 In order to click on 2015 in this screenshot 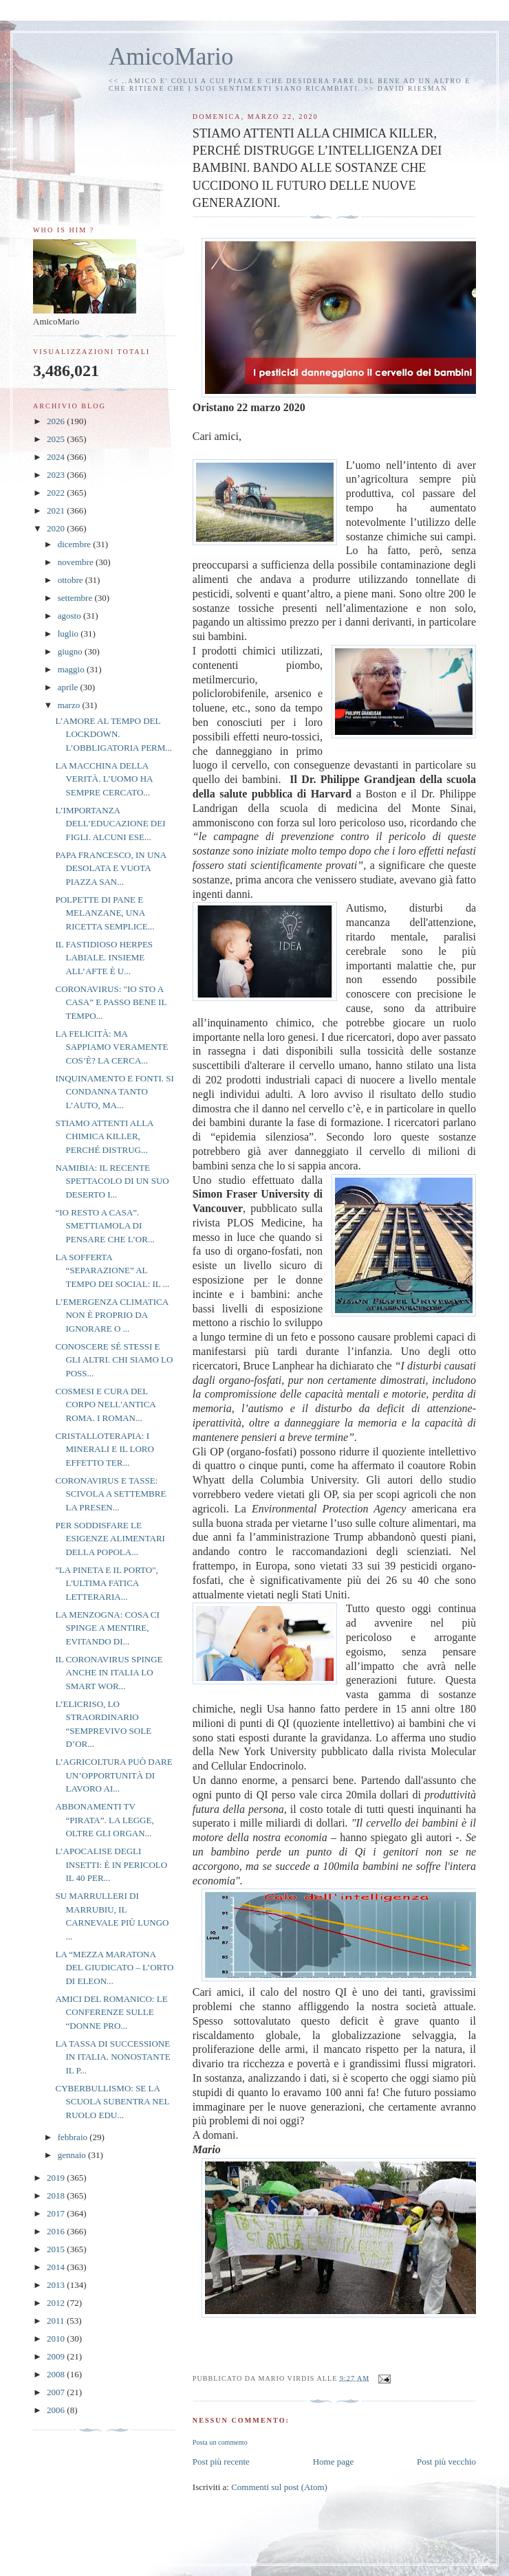, I will do `click(57, 2249)`.